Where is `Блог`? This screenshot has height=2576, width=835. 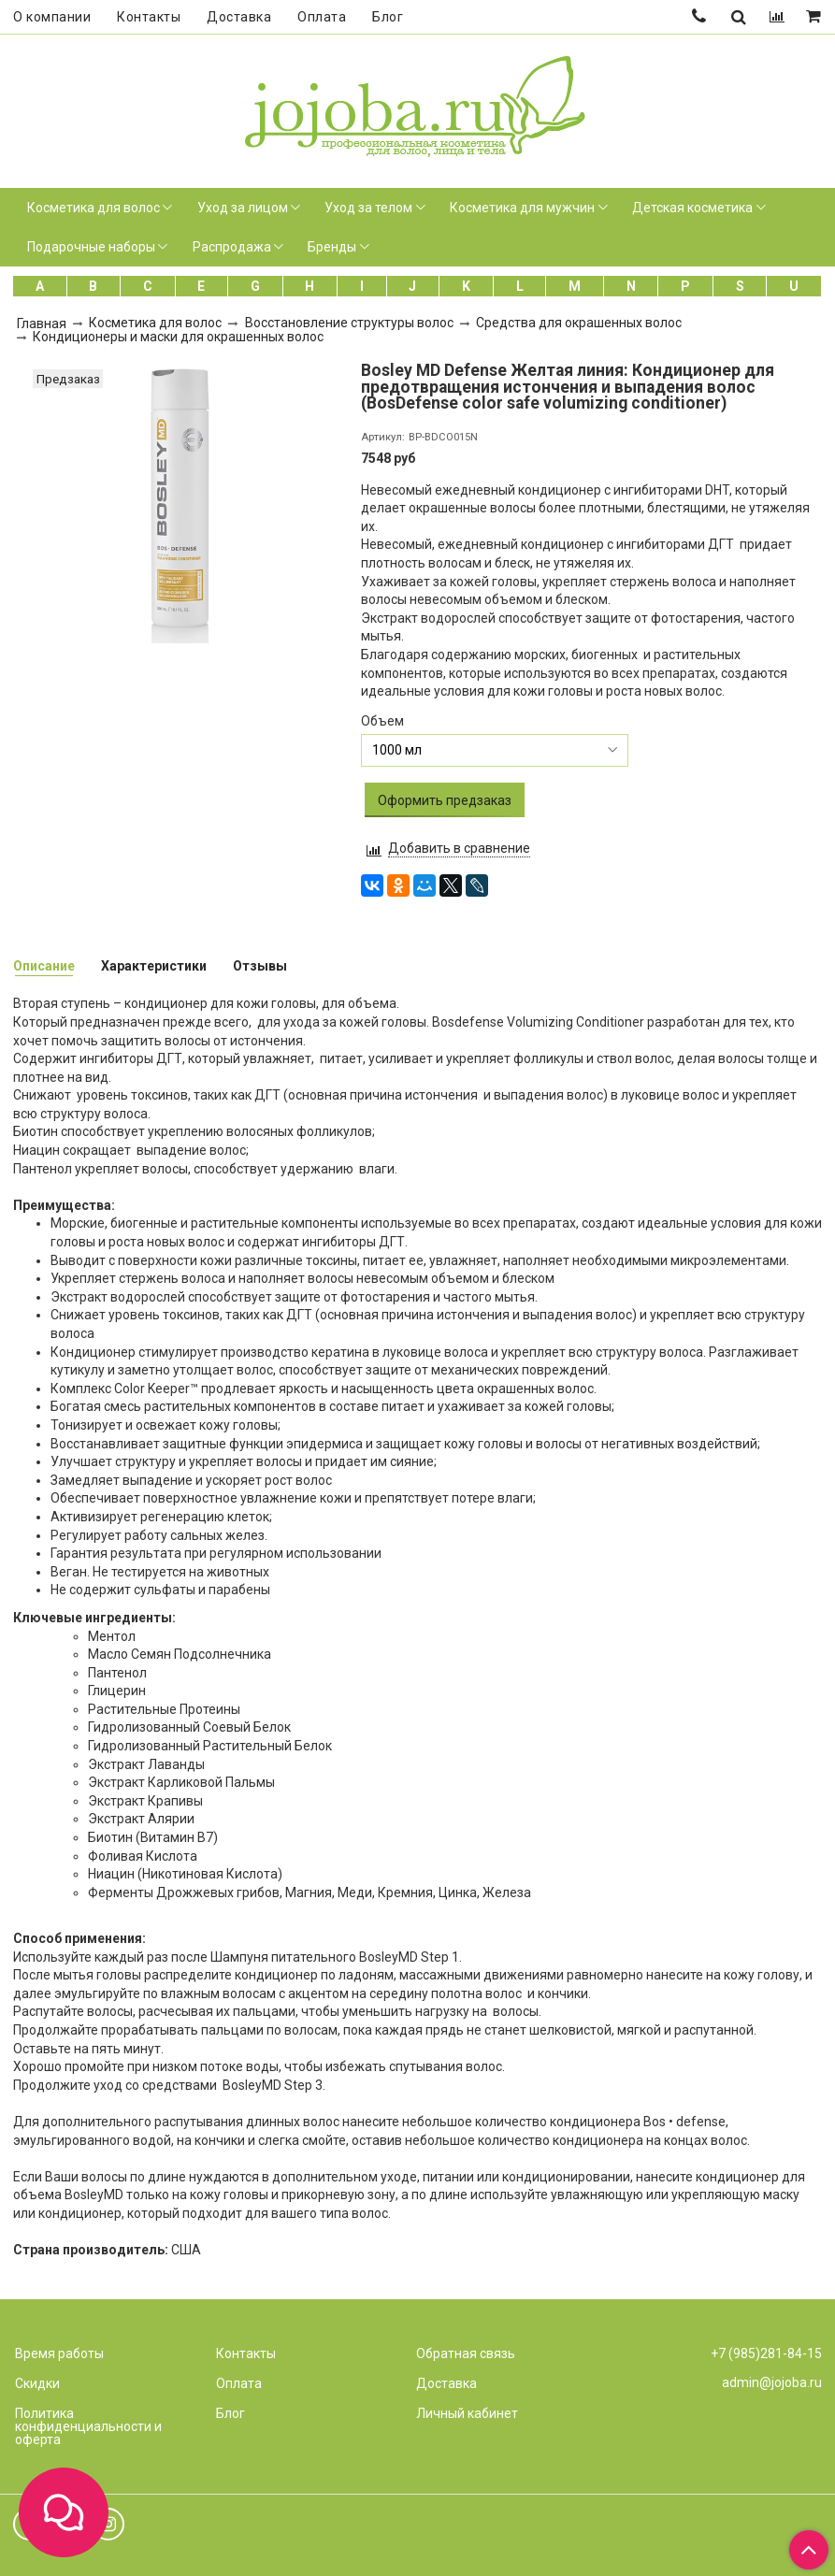 Блог is located at coordinates (387, 16).